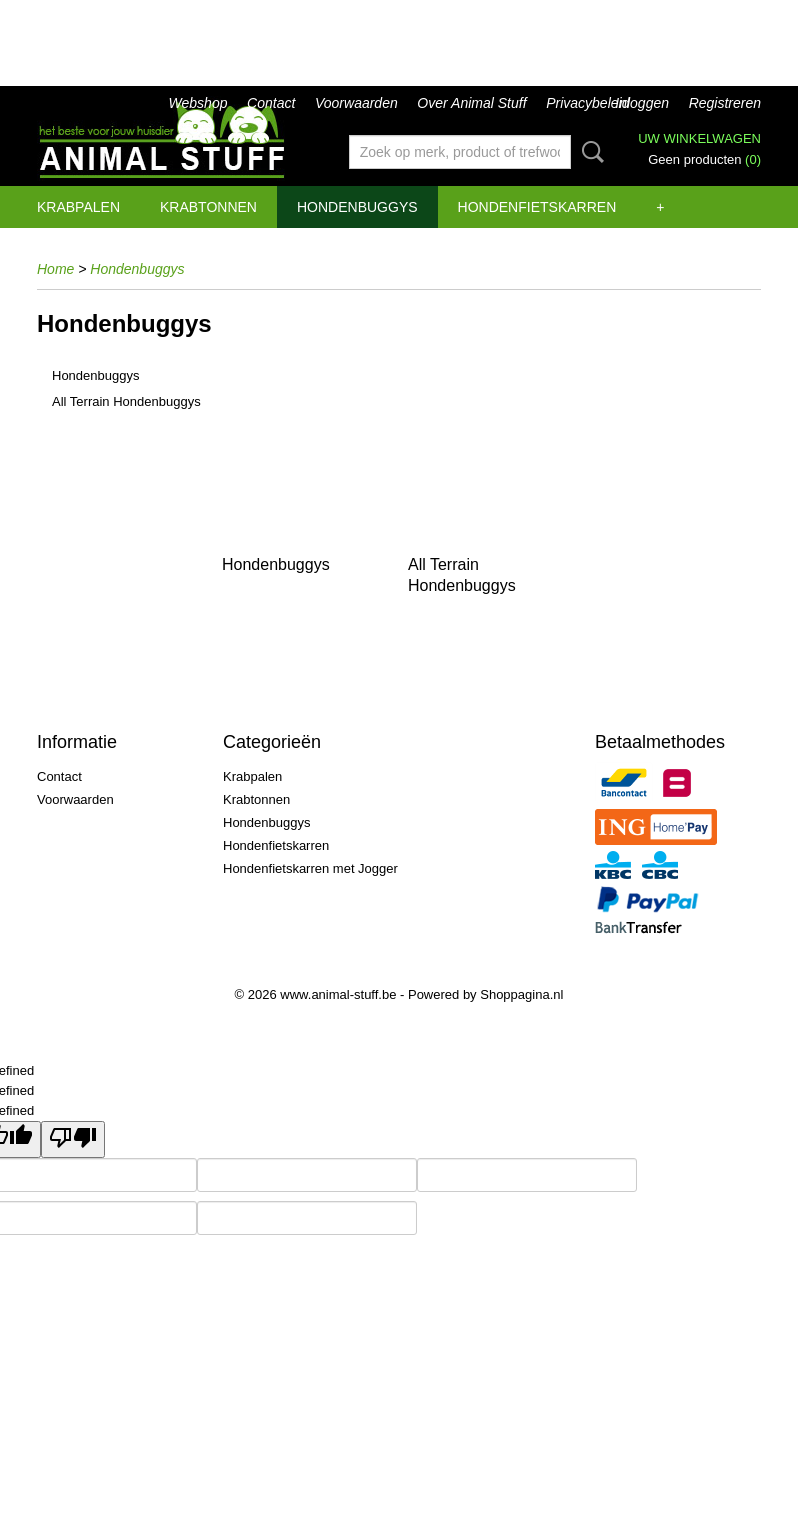 This screenshot has width=798, height=1526. What do you see at coordinates (471, 103) in the screenshot?
I see `Over Animal Stuff` at bounding box center [471, 103].